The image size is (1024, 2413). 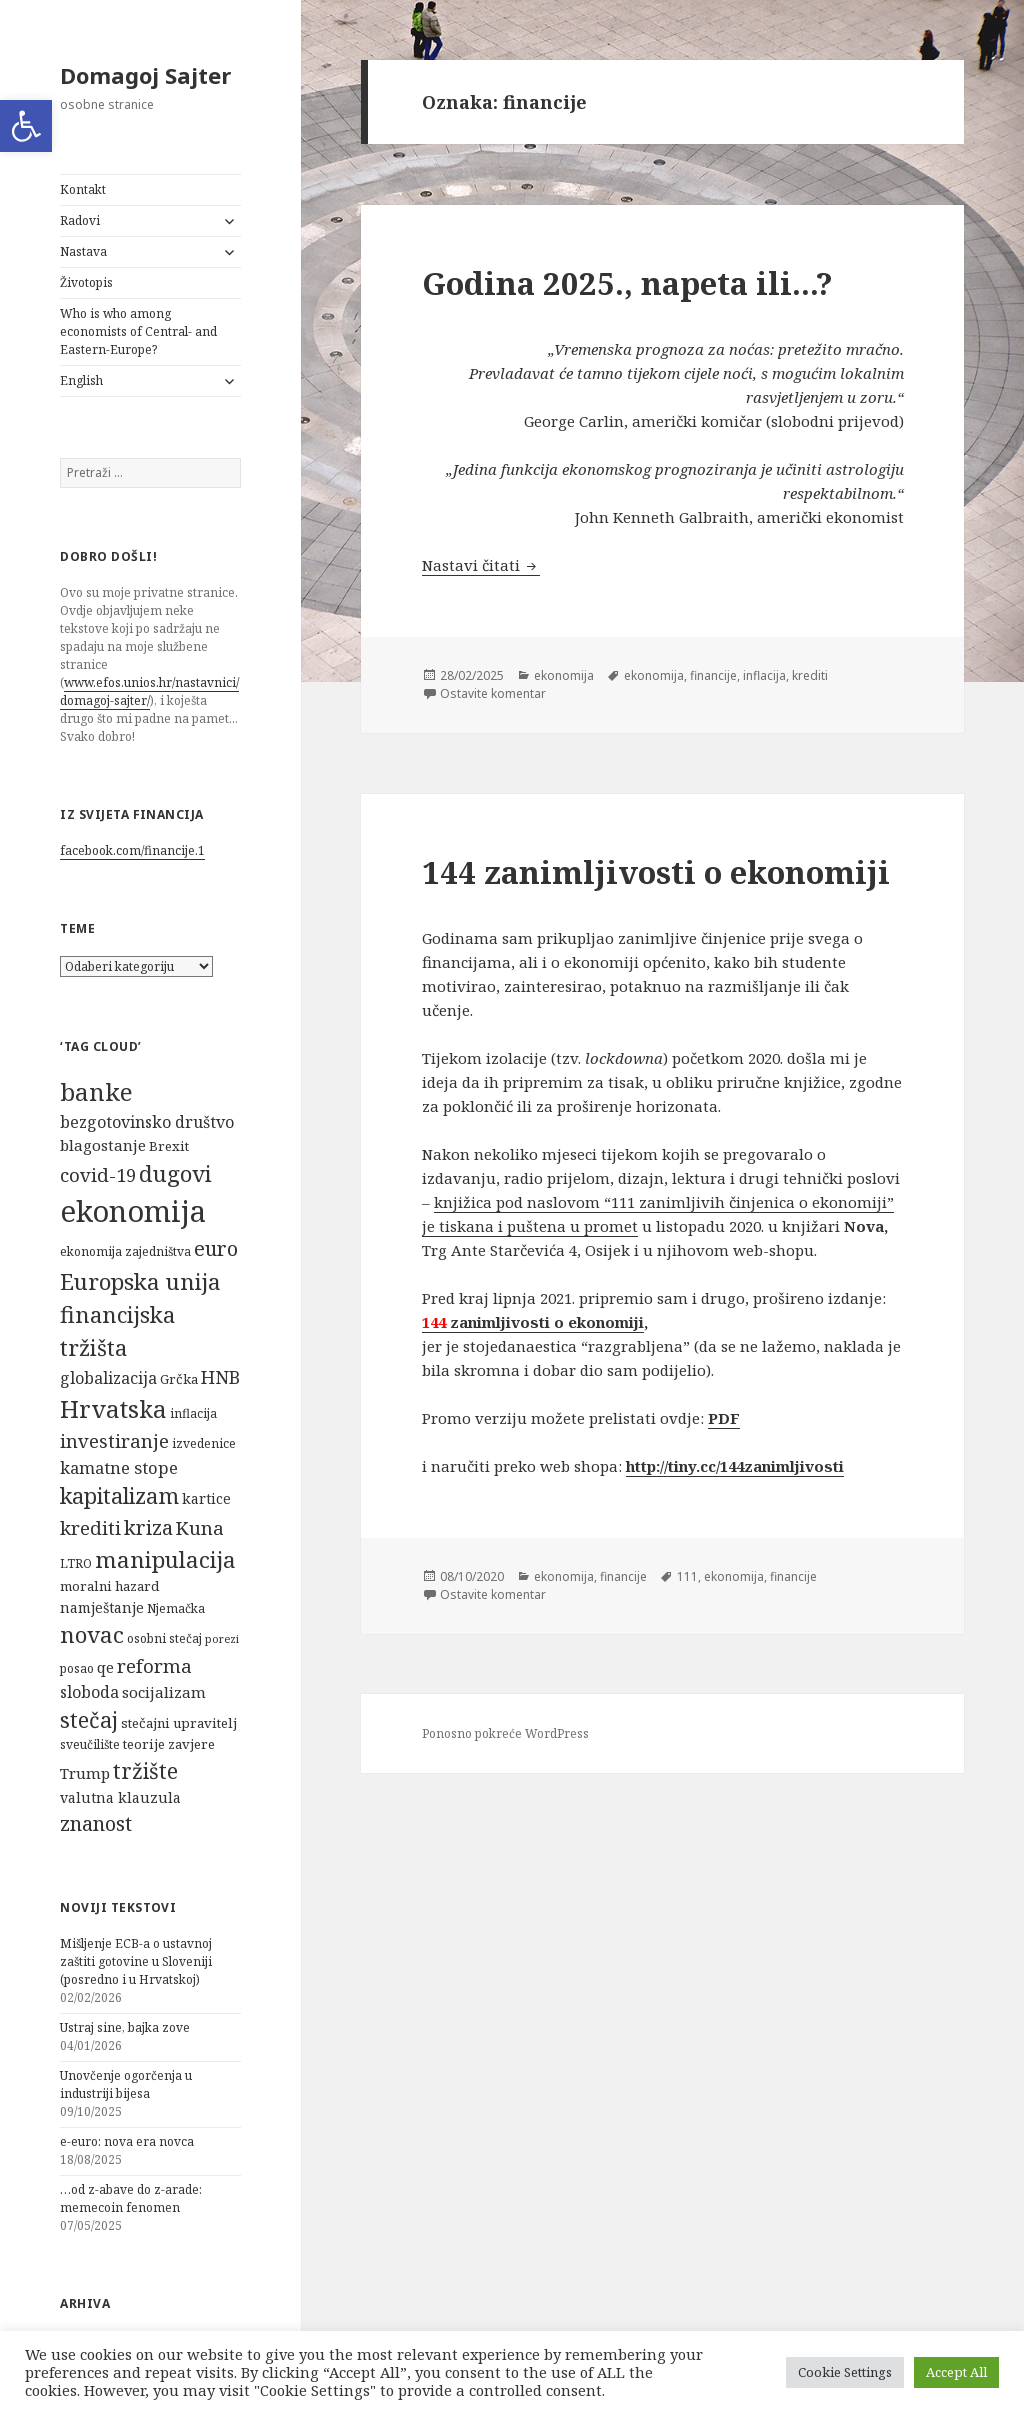 What do you see at coordinates (165, 1559) in the screenshot?
I see `manipulacija [manipulacija (22 stavke)]` at bounding box center [165, 1559].